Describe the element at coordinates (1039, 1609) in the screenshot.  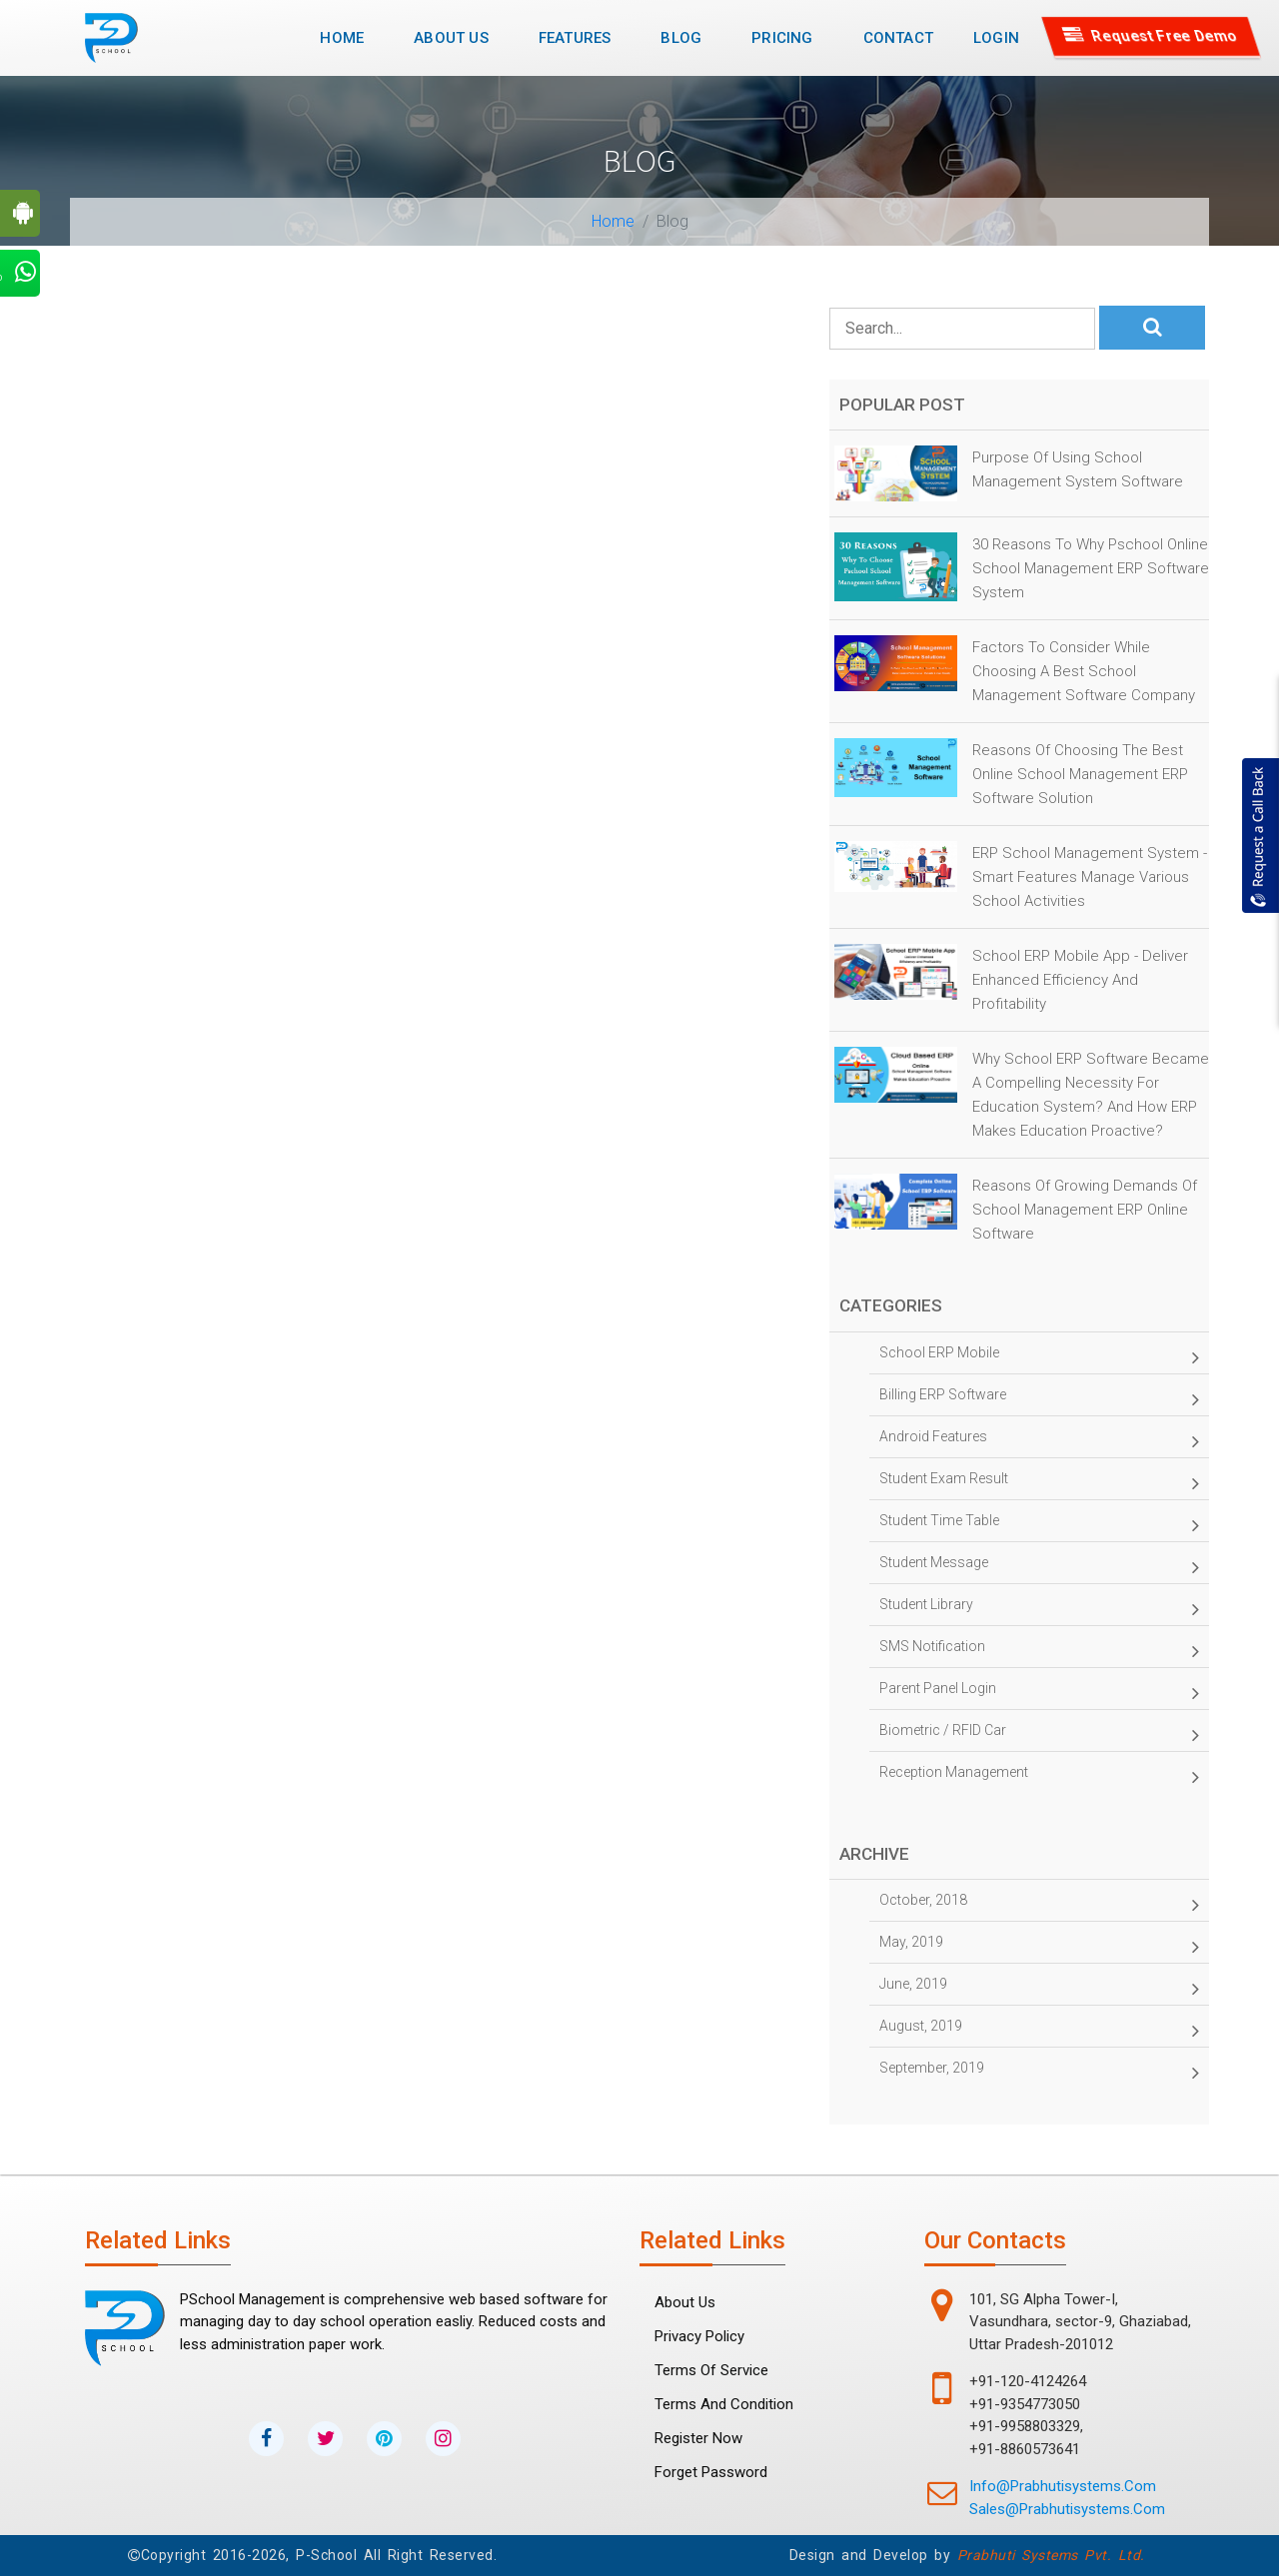
I see `Student Library` at that location.